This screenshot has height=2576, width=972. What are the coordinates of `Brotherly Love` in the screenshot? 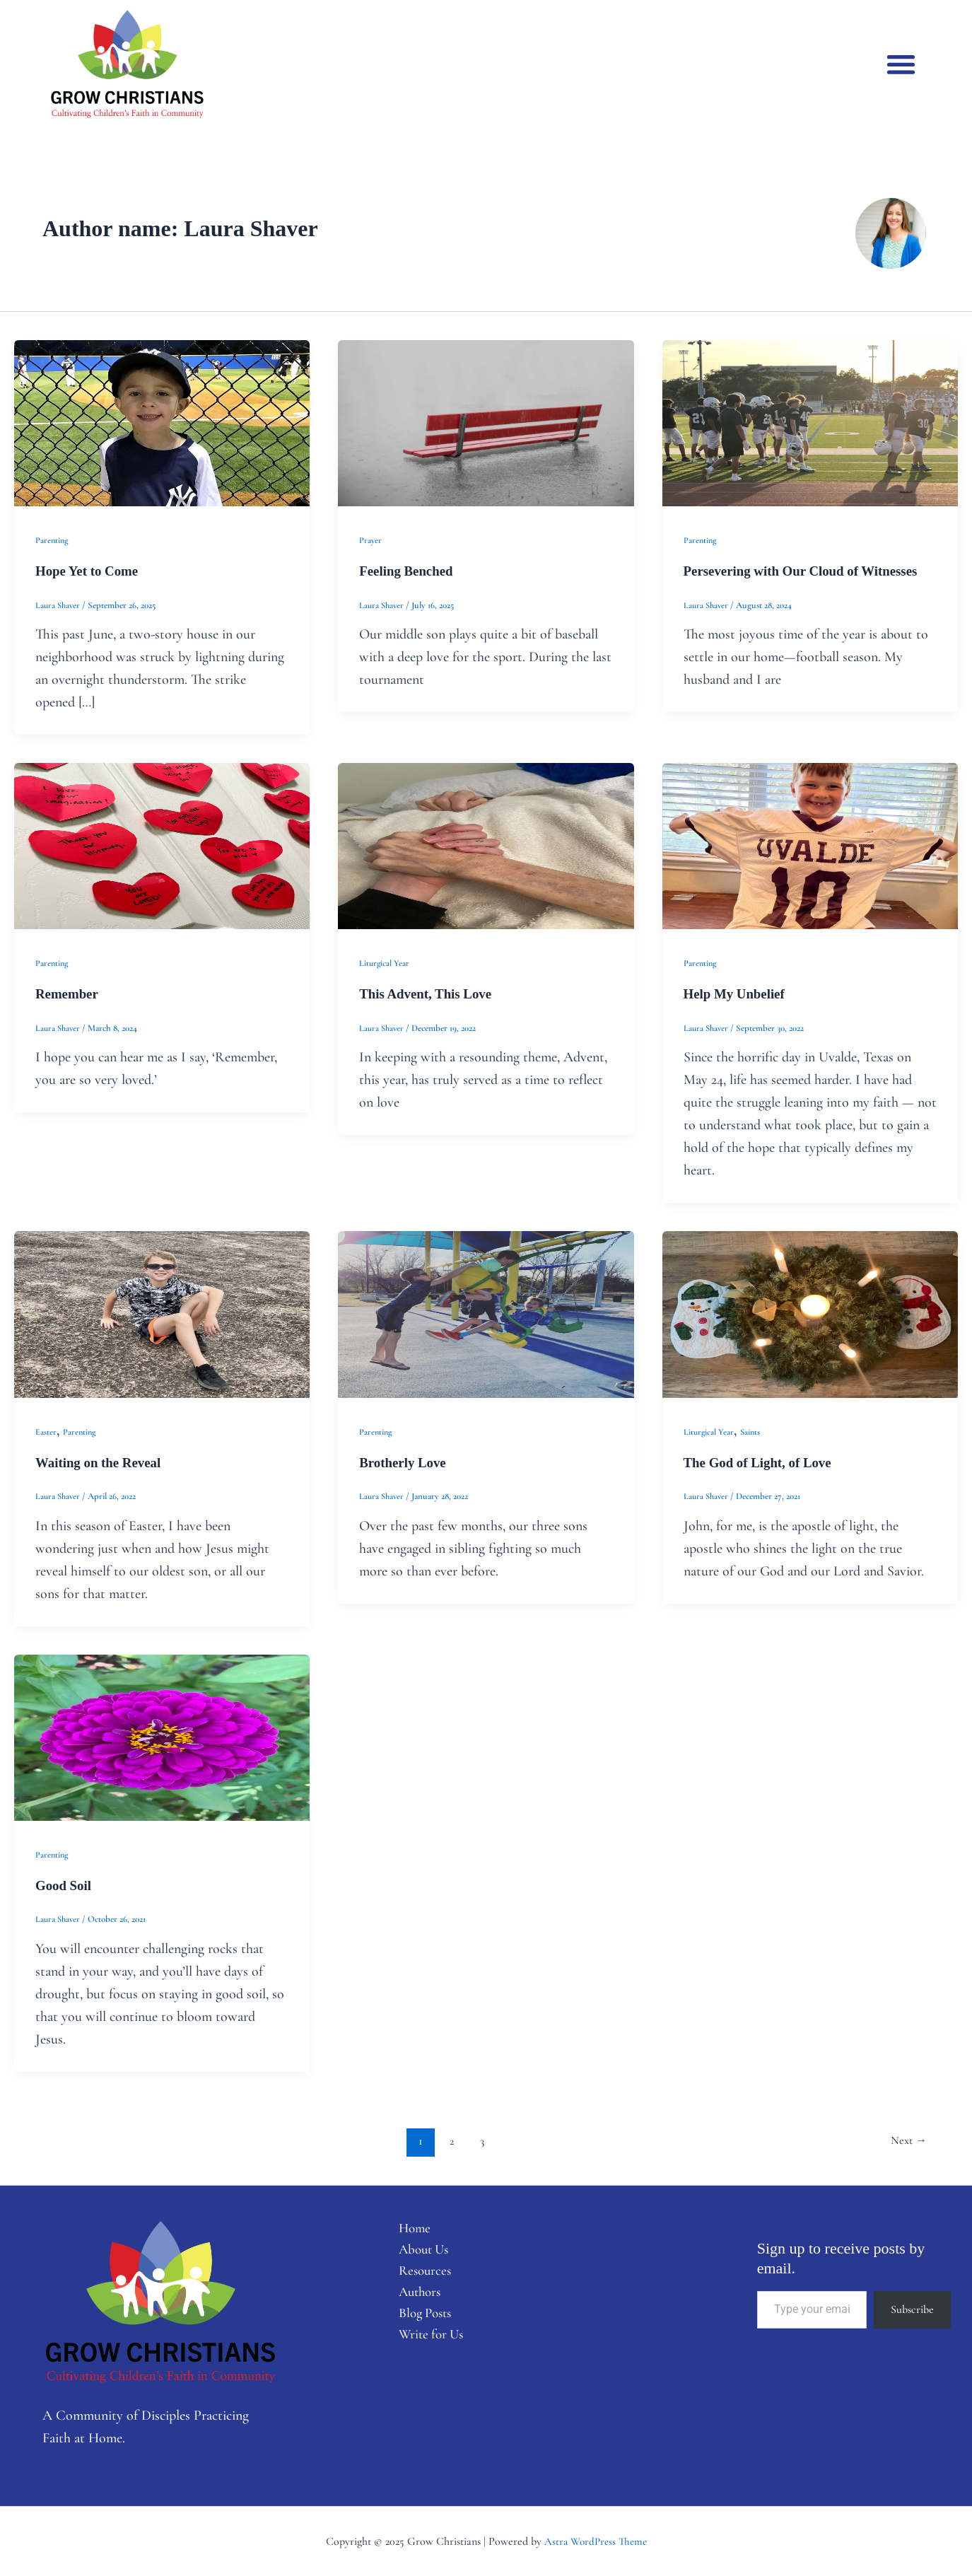 It's located at (405, 1461).